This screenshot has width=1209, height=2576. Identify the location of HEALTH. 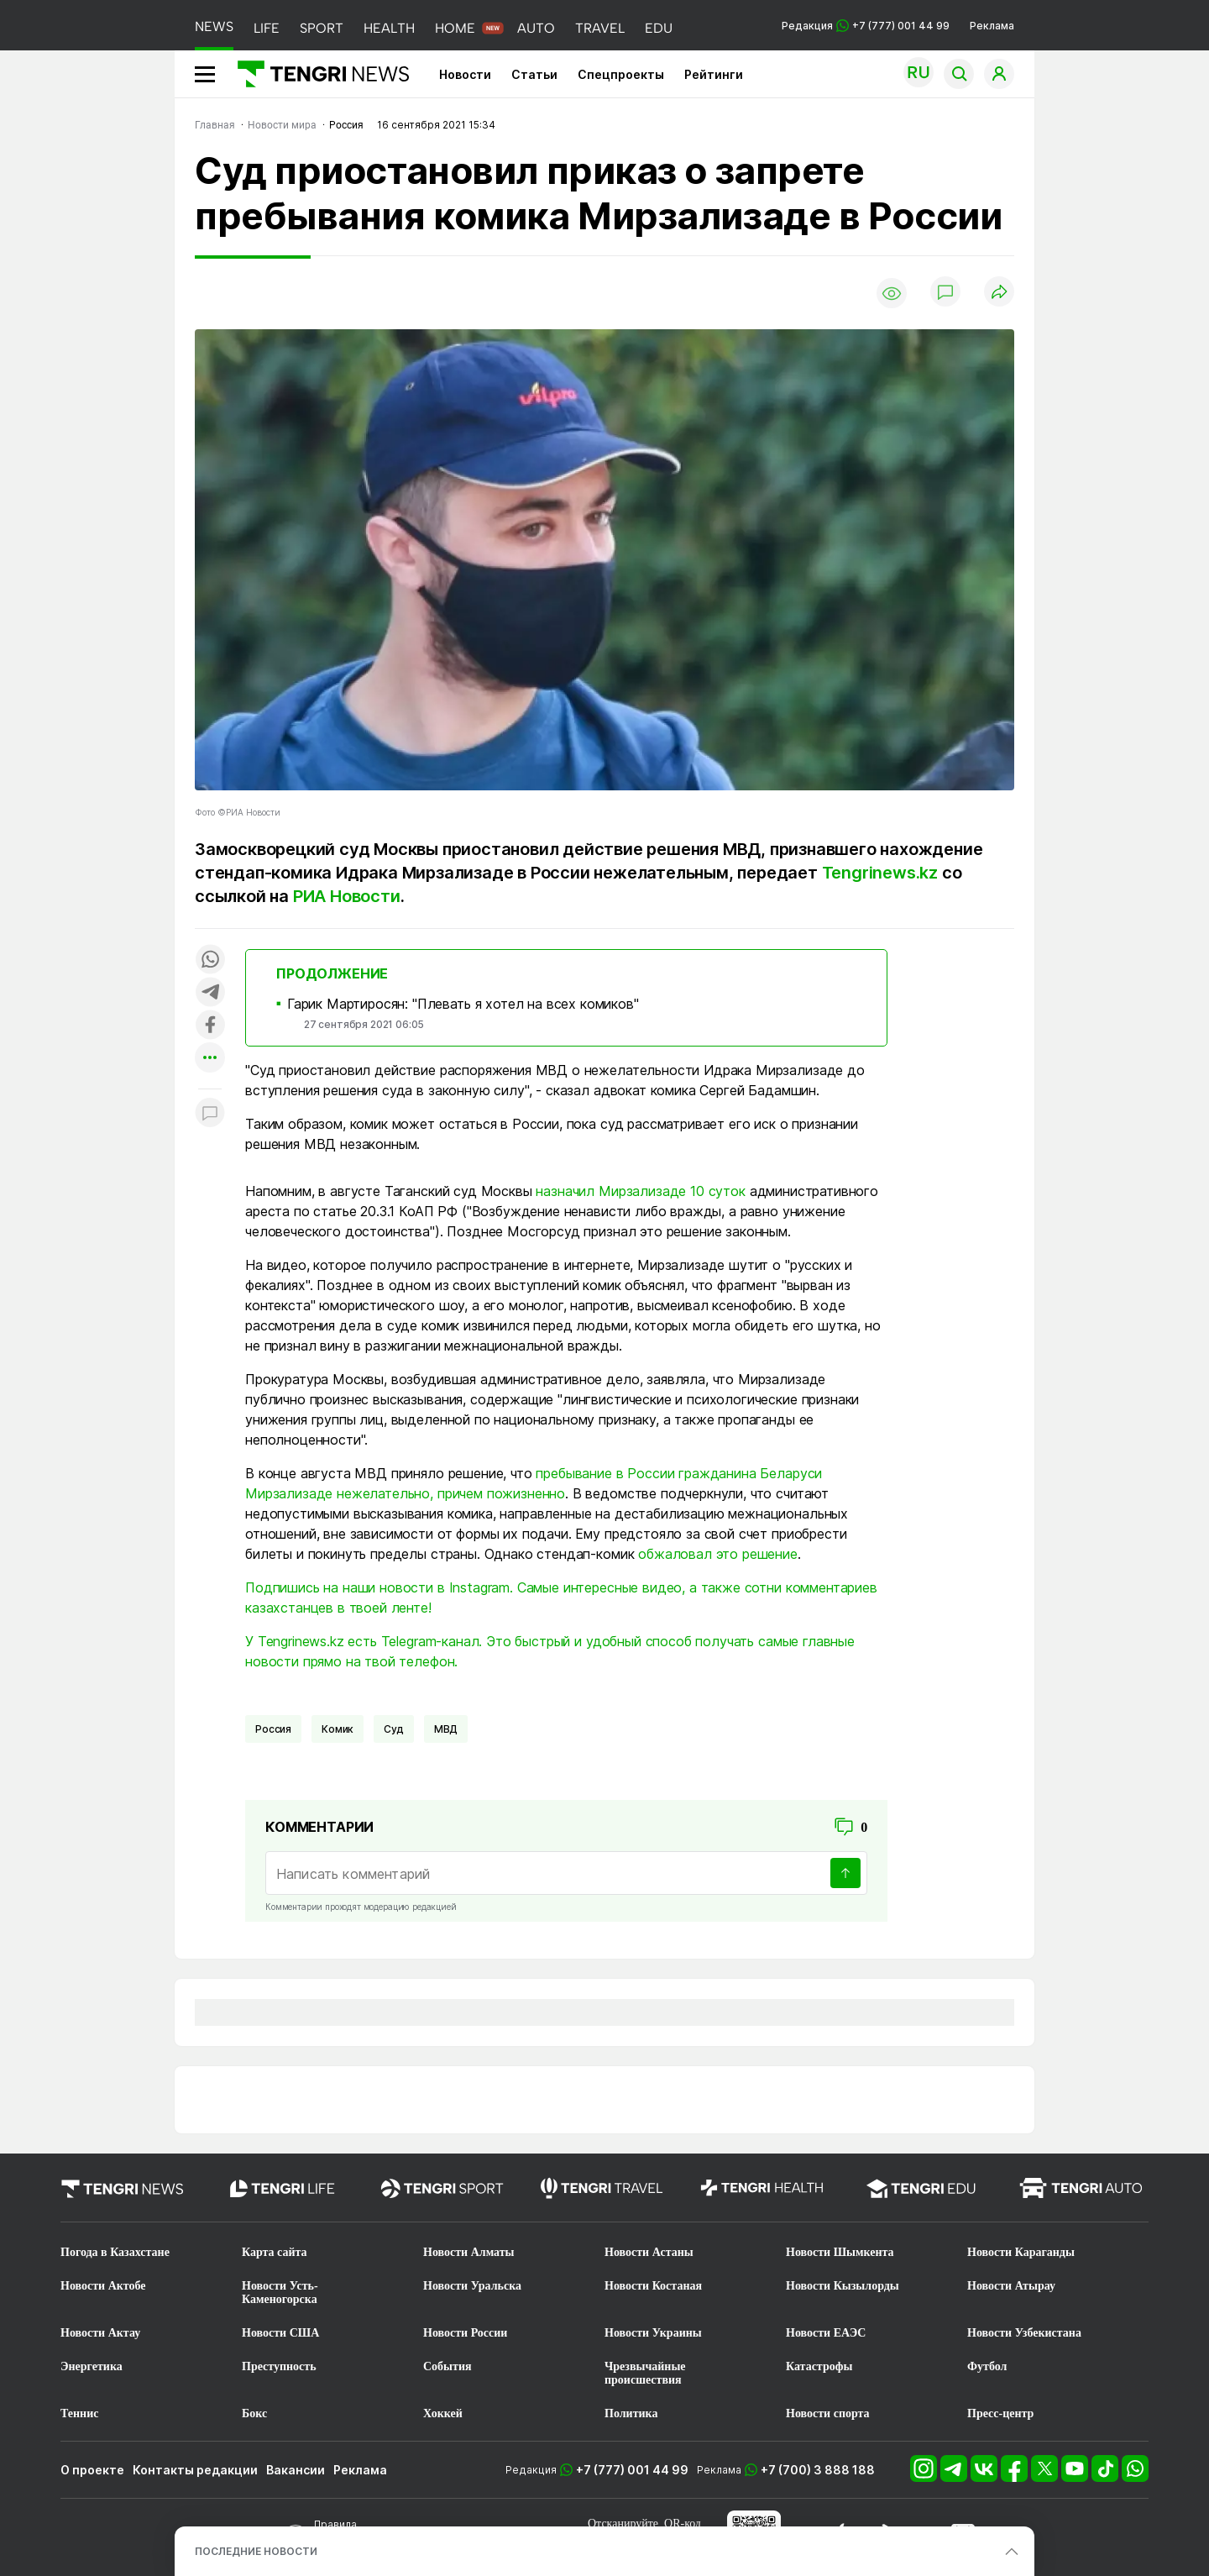
(389, 28).